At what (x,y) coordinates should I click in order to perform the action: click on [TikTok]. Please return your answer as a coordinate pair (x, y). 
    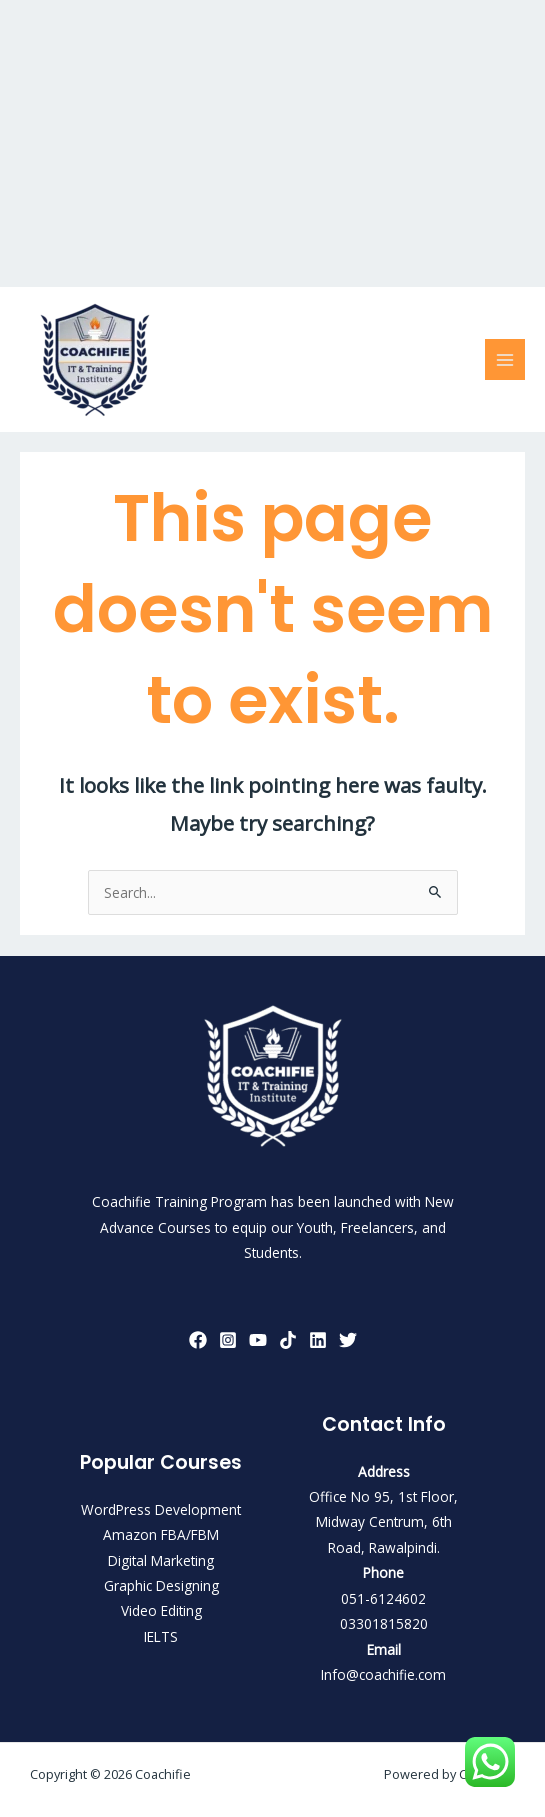
    Looking at the image, I should click on (288, 1340).